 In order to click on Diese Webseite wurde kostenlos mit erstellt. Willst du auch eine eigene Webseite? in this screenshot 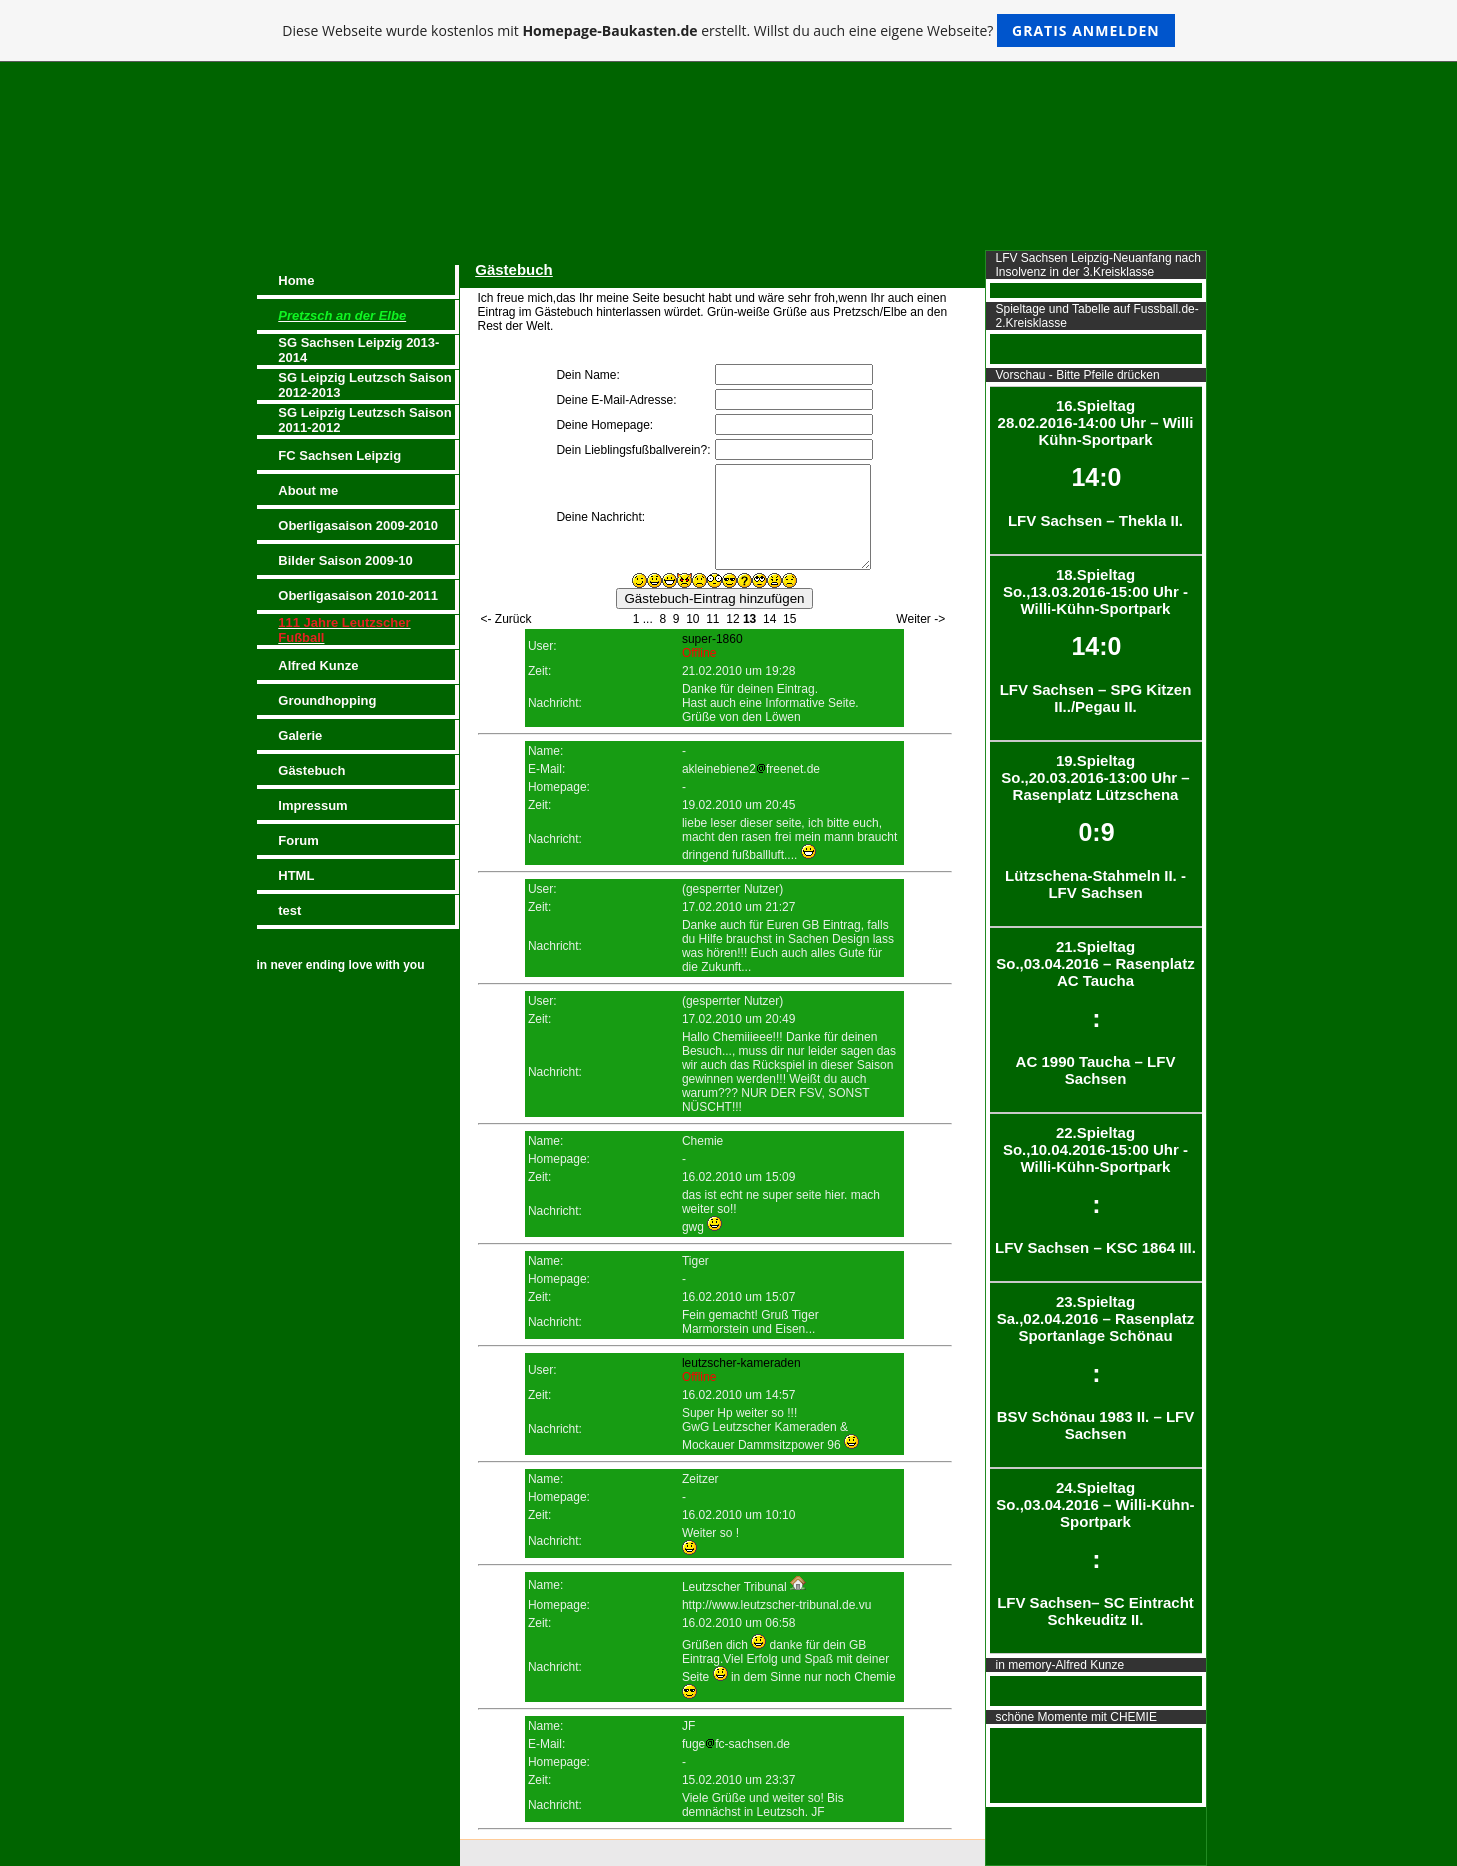, I will do `click(728, 30)`.